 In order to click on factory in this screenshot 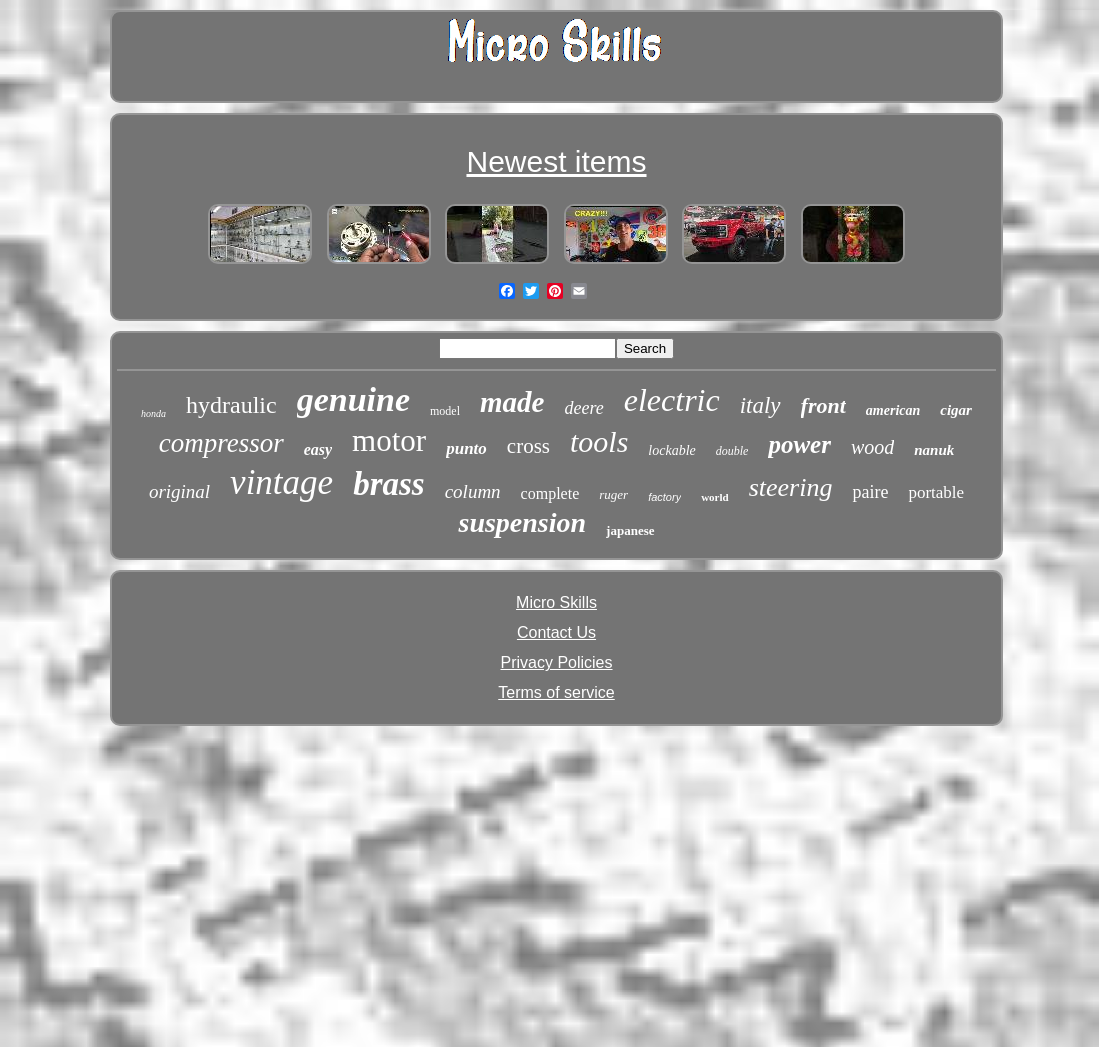, I will do `click(664, 497)`.